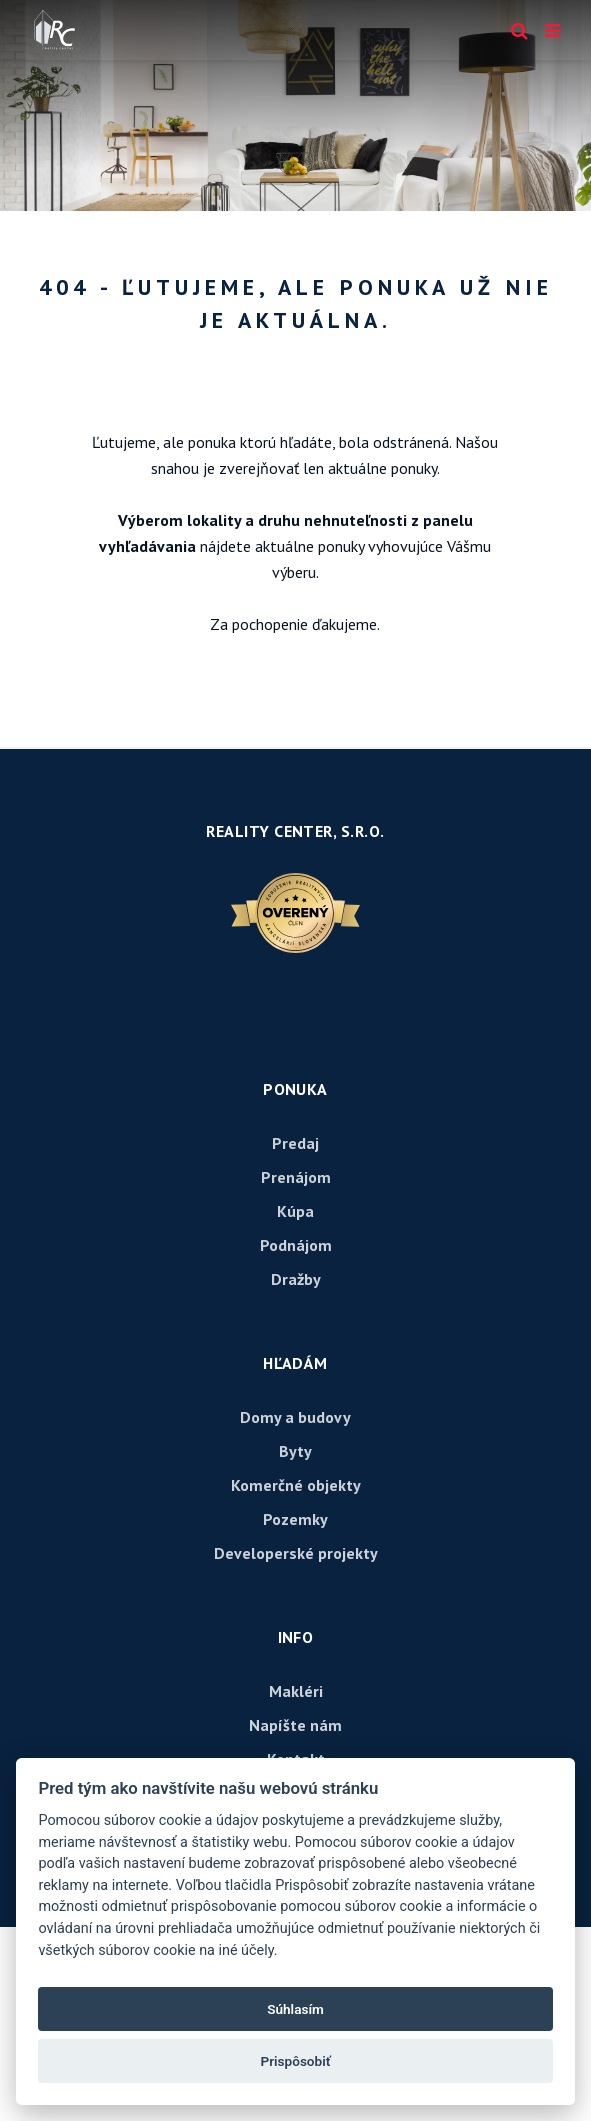 The height and width of the screenshot is (2121, 591). I want to click on Predaj, so click(295, 1143).